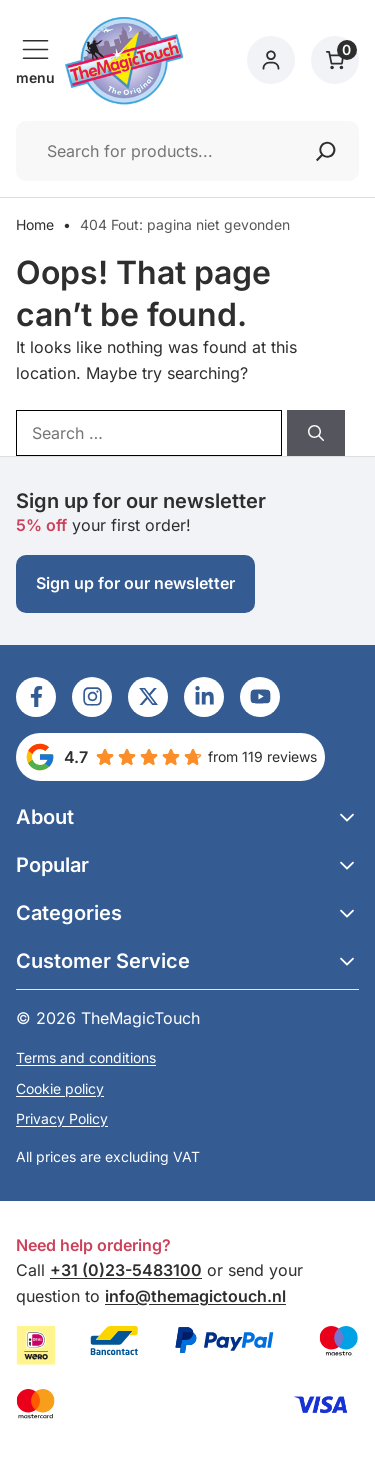 The width and height of the screenshot is (375, 1461). What do you see at coordinates (135, 583) in the screenshot?
I see `Sign up for our newsletter` at bounding box center [135, 583].